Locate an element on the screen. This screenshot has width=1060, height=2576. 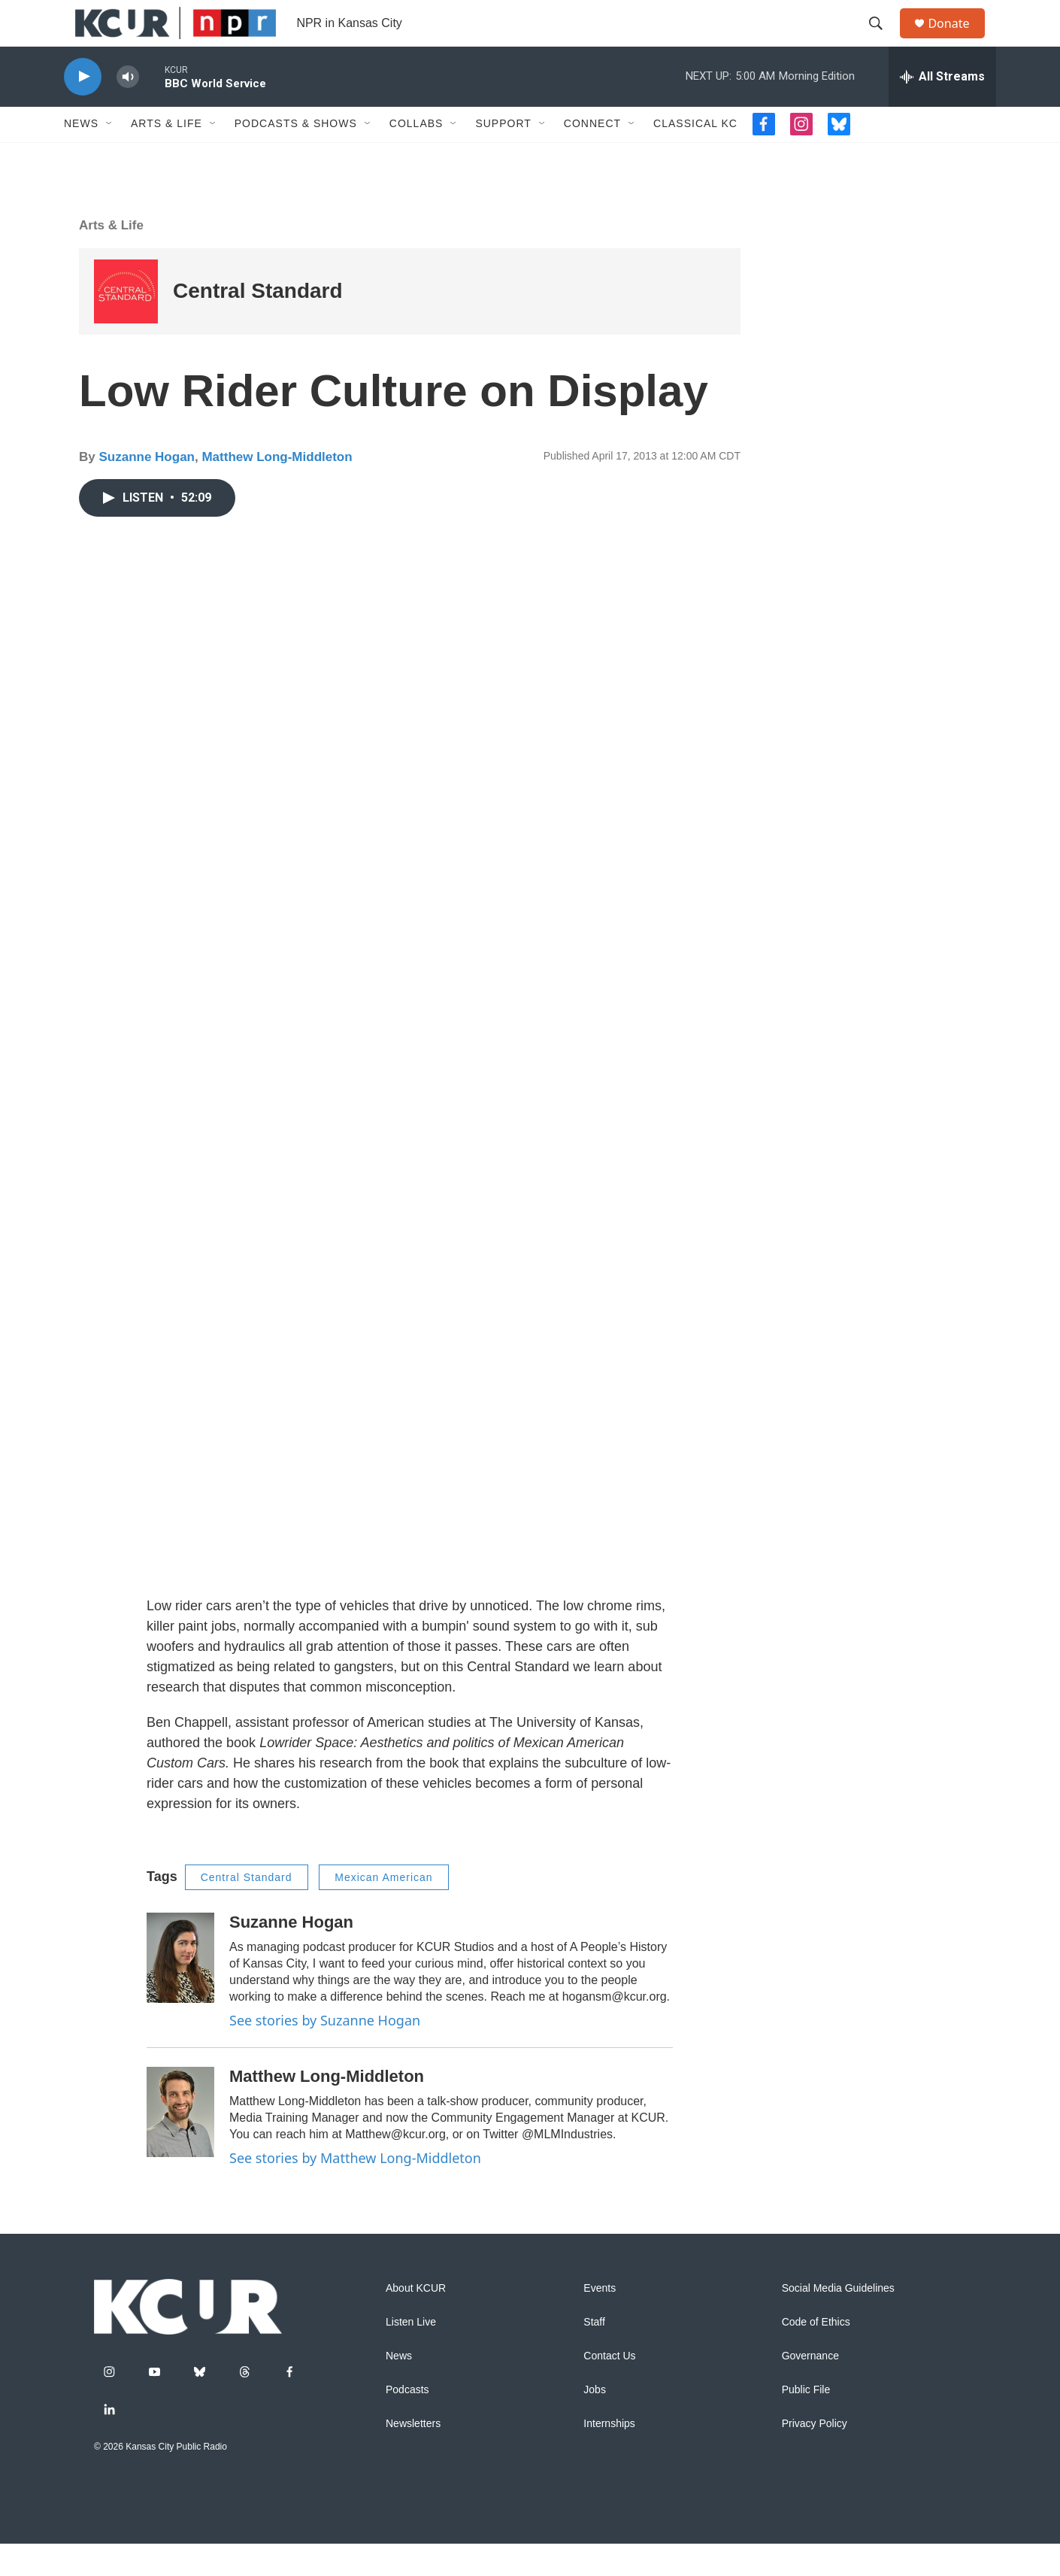
[Suzanne Hogan] is located at coordinates (180, 1991).